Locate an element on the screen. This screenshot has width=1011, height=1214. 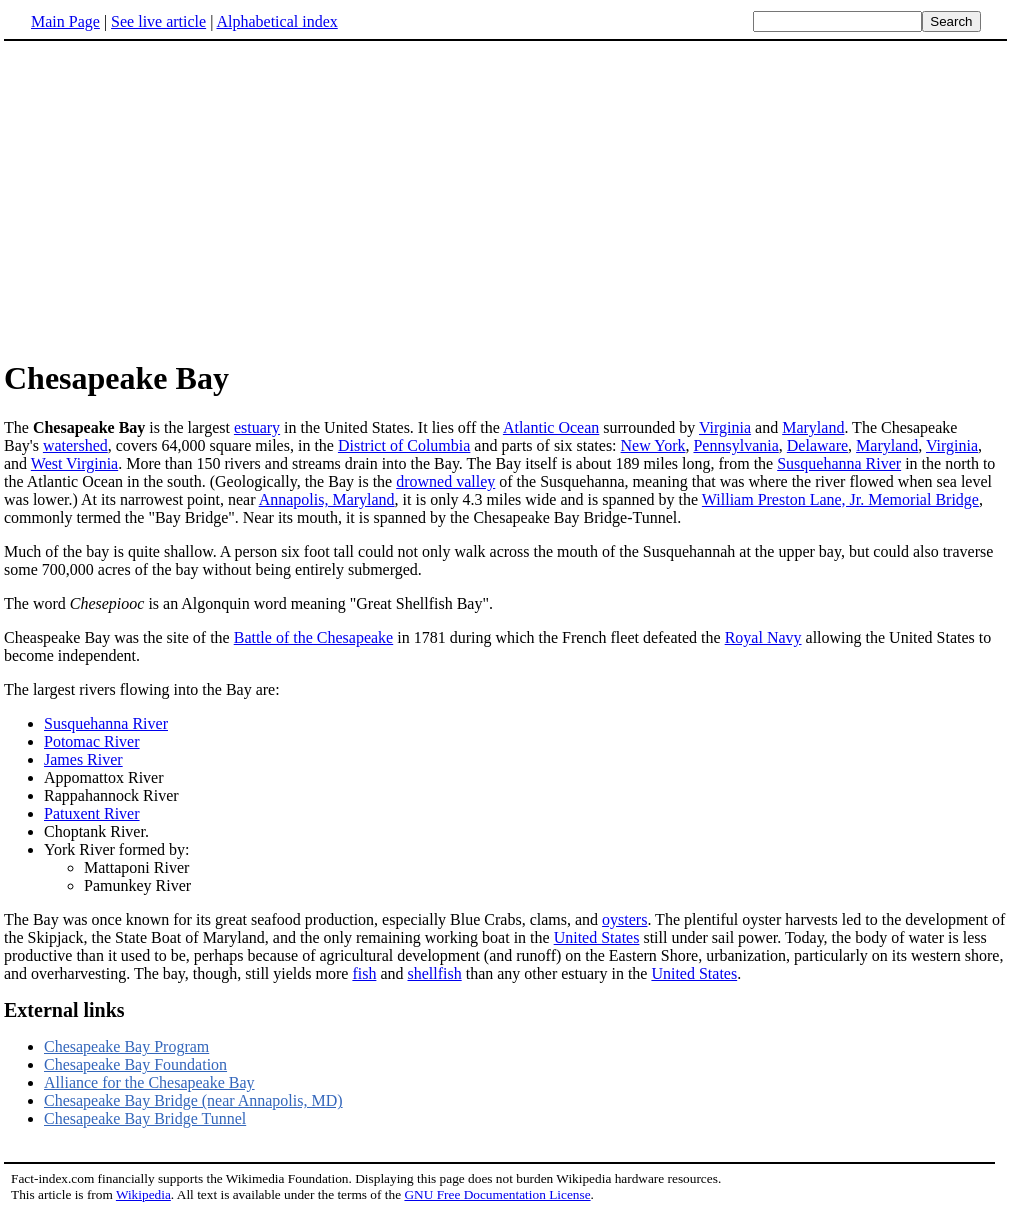
Chesapeake Bay Bridge Tunnel is located at coordinates (145, 1118).